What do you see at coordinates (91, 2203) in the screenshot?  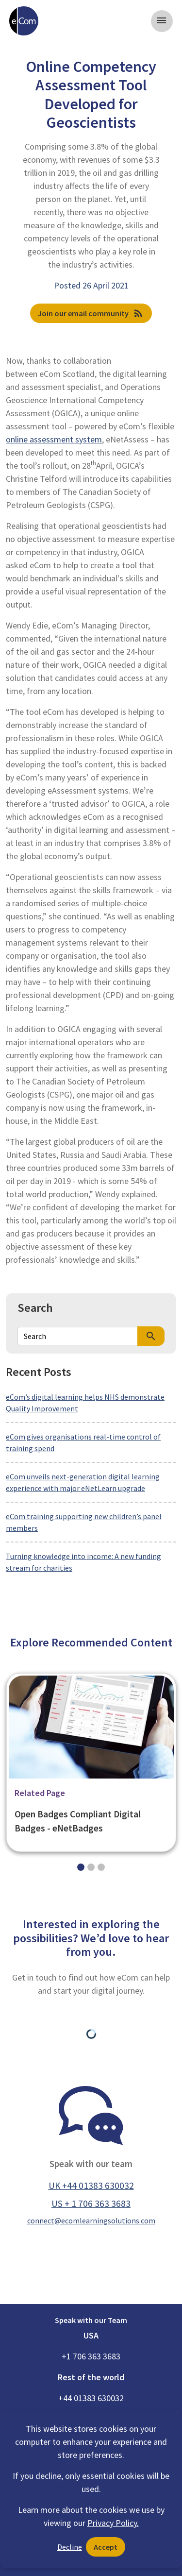 I see `US + 1 706 363 3683` at bounding box center [91, 2203].